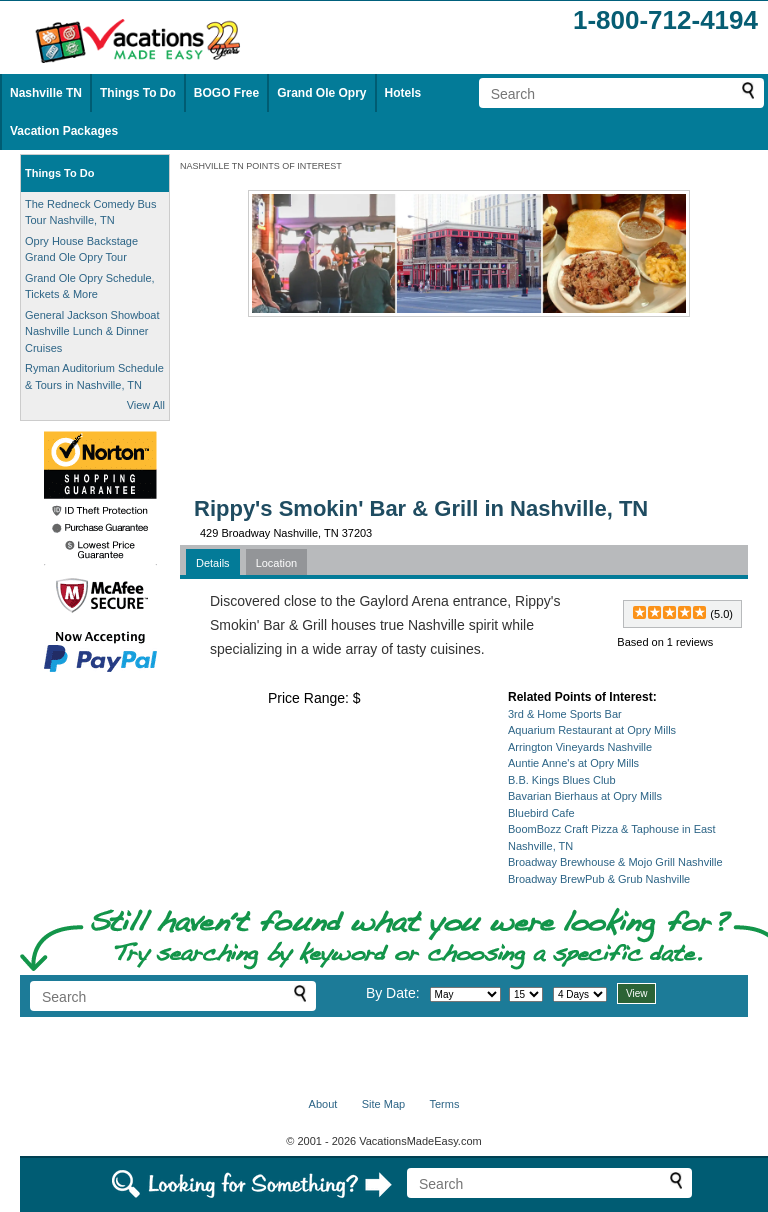 This screenshot has height=1212, width=768. Describe the element at coordinates (277, 563) in the screenshot. I see `Location` at that location.